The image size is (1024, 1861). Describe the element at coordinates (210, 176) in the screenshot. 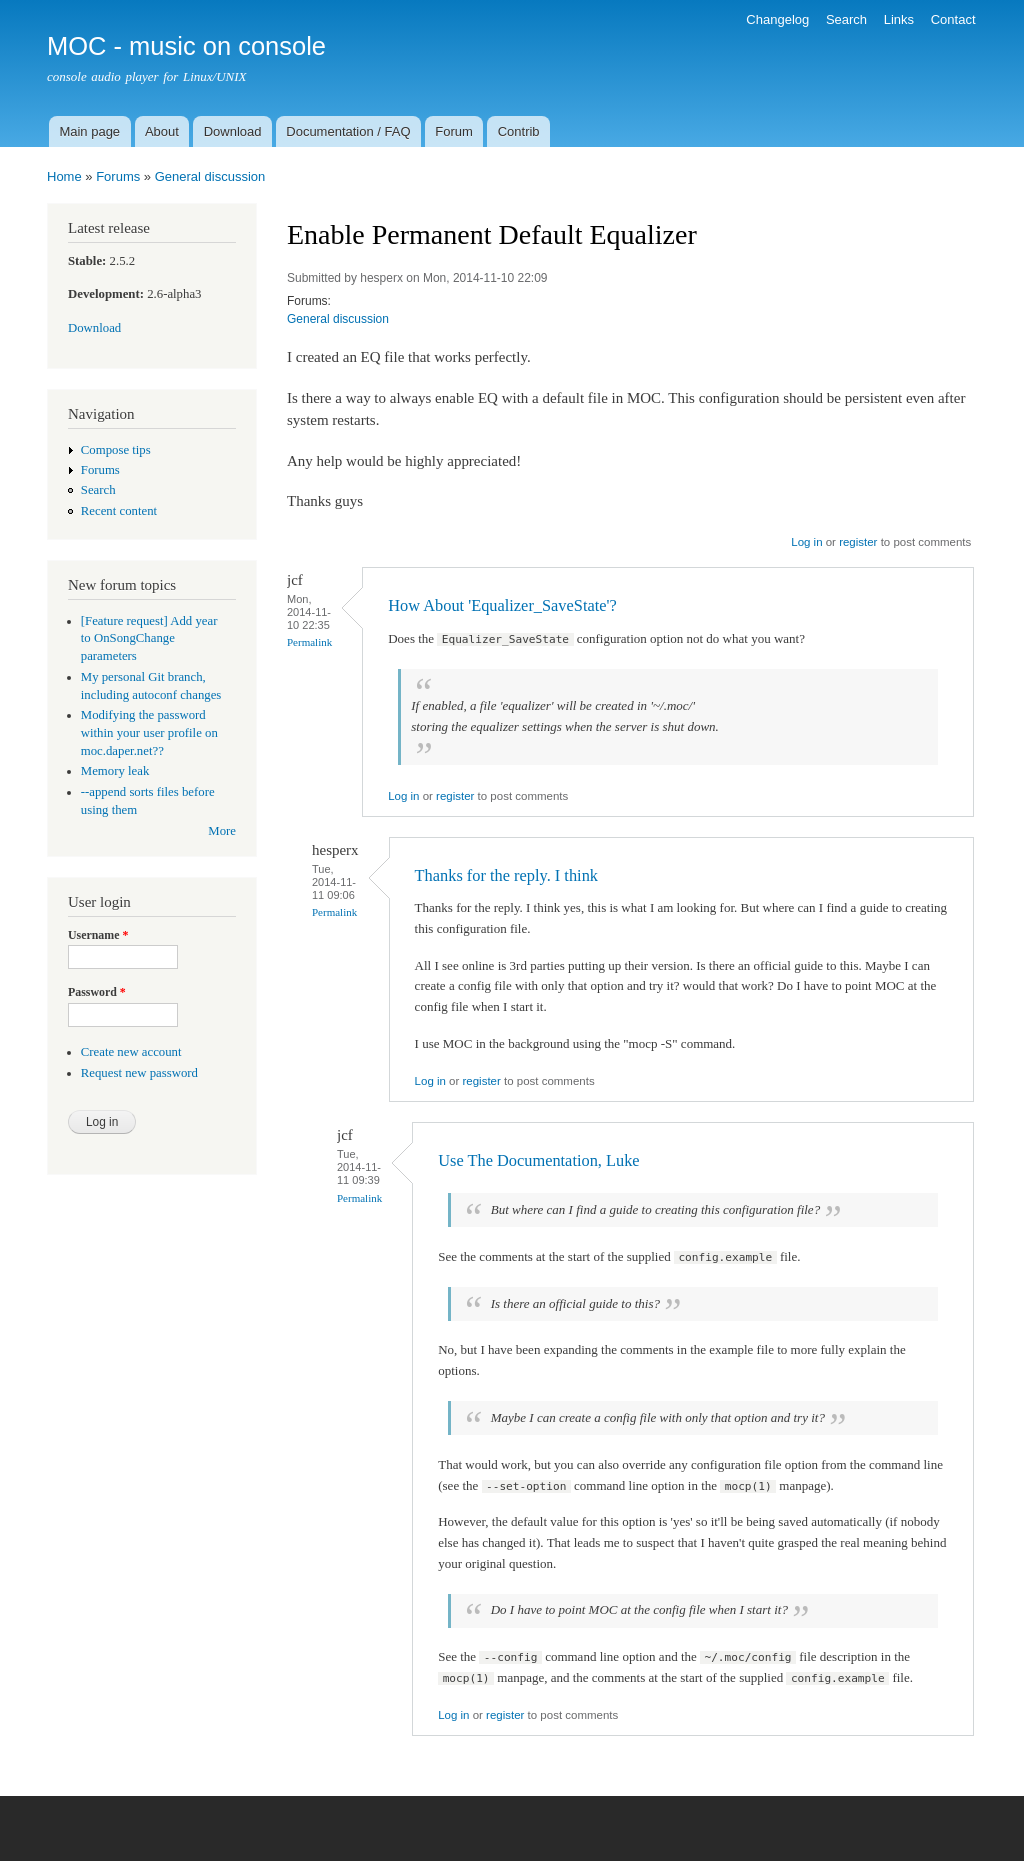

I see `General discussion` at that location.